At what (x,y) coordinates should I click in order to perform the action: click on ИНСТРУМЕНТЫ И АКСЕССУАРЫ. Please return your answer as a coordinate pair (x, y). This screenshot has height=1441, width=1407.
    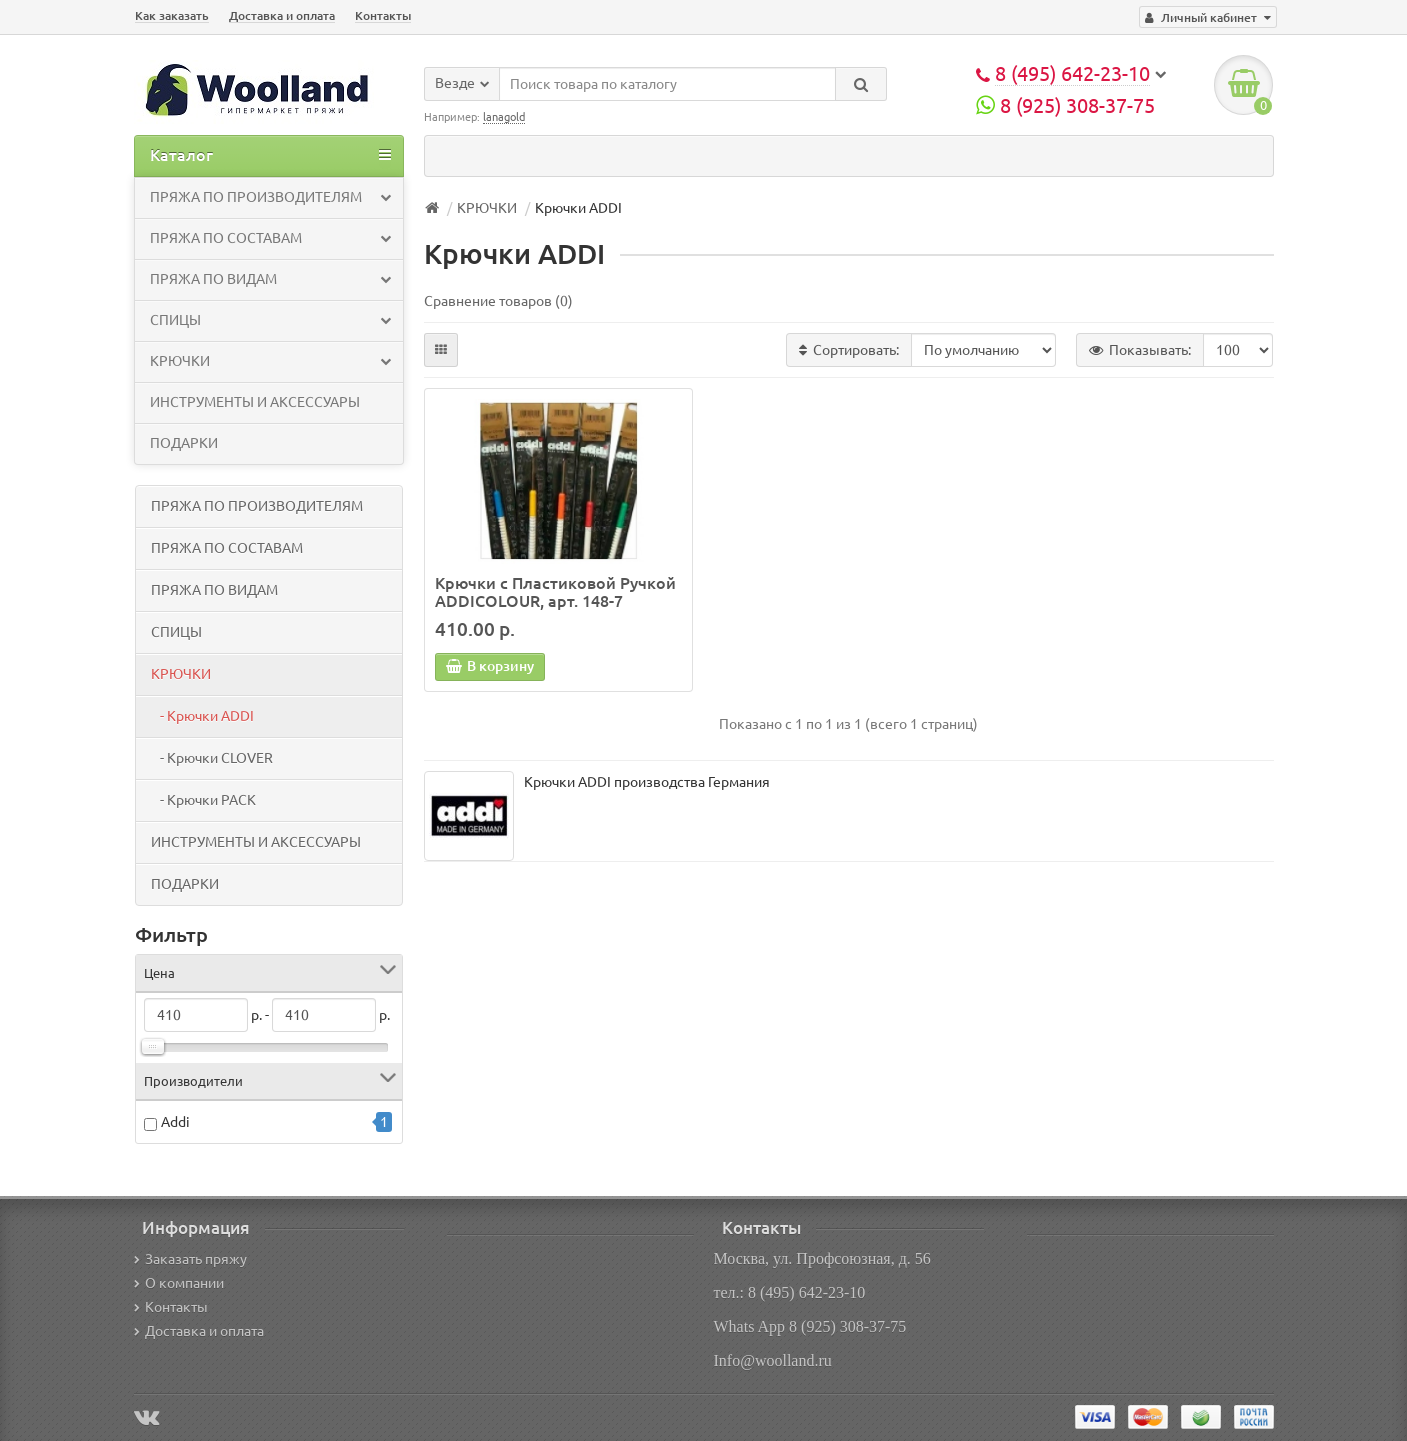
    Looking at the image, I should click on (255, 402).